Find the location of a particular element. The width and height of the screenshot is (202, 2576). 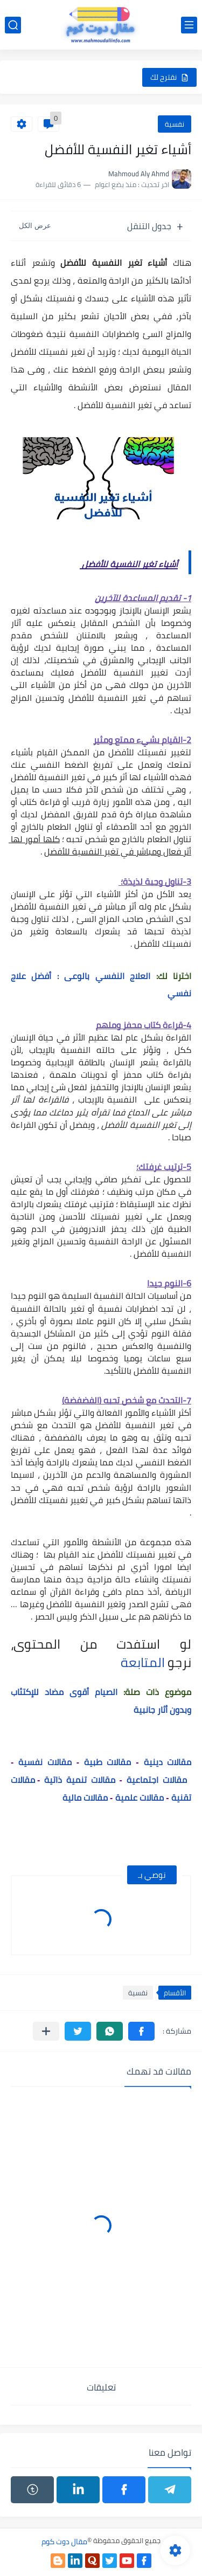

مقال دوت كوم is located at coordinates (64, 2541).